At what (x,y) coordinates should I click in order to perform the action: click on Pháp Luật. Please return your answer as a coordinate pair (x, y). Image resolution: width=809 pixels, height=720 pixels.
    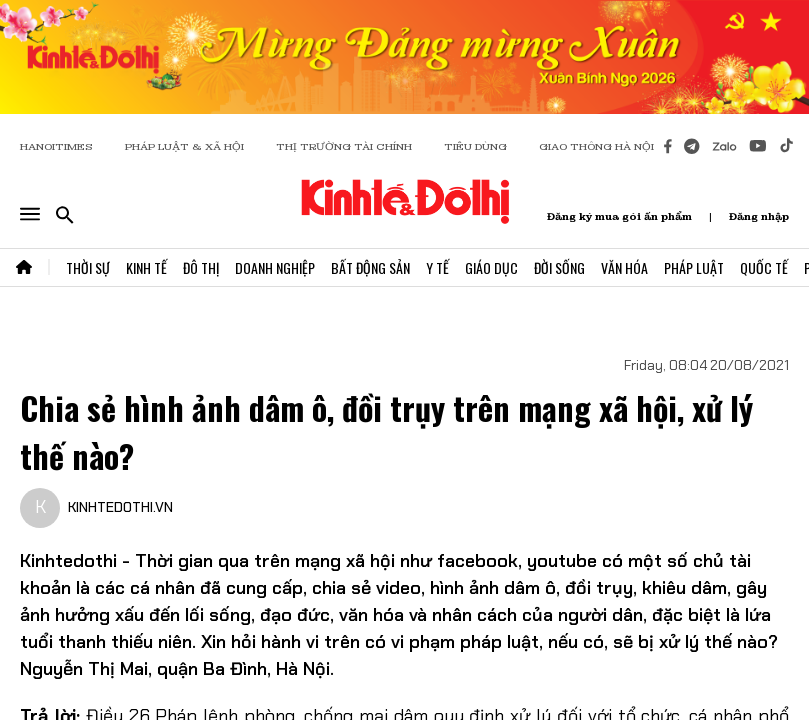
    Looking at the image, I should click on (694, 267).